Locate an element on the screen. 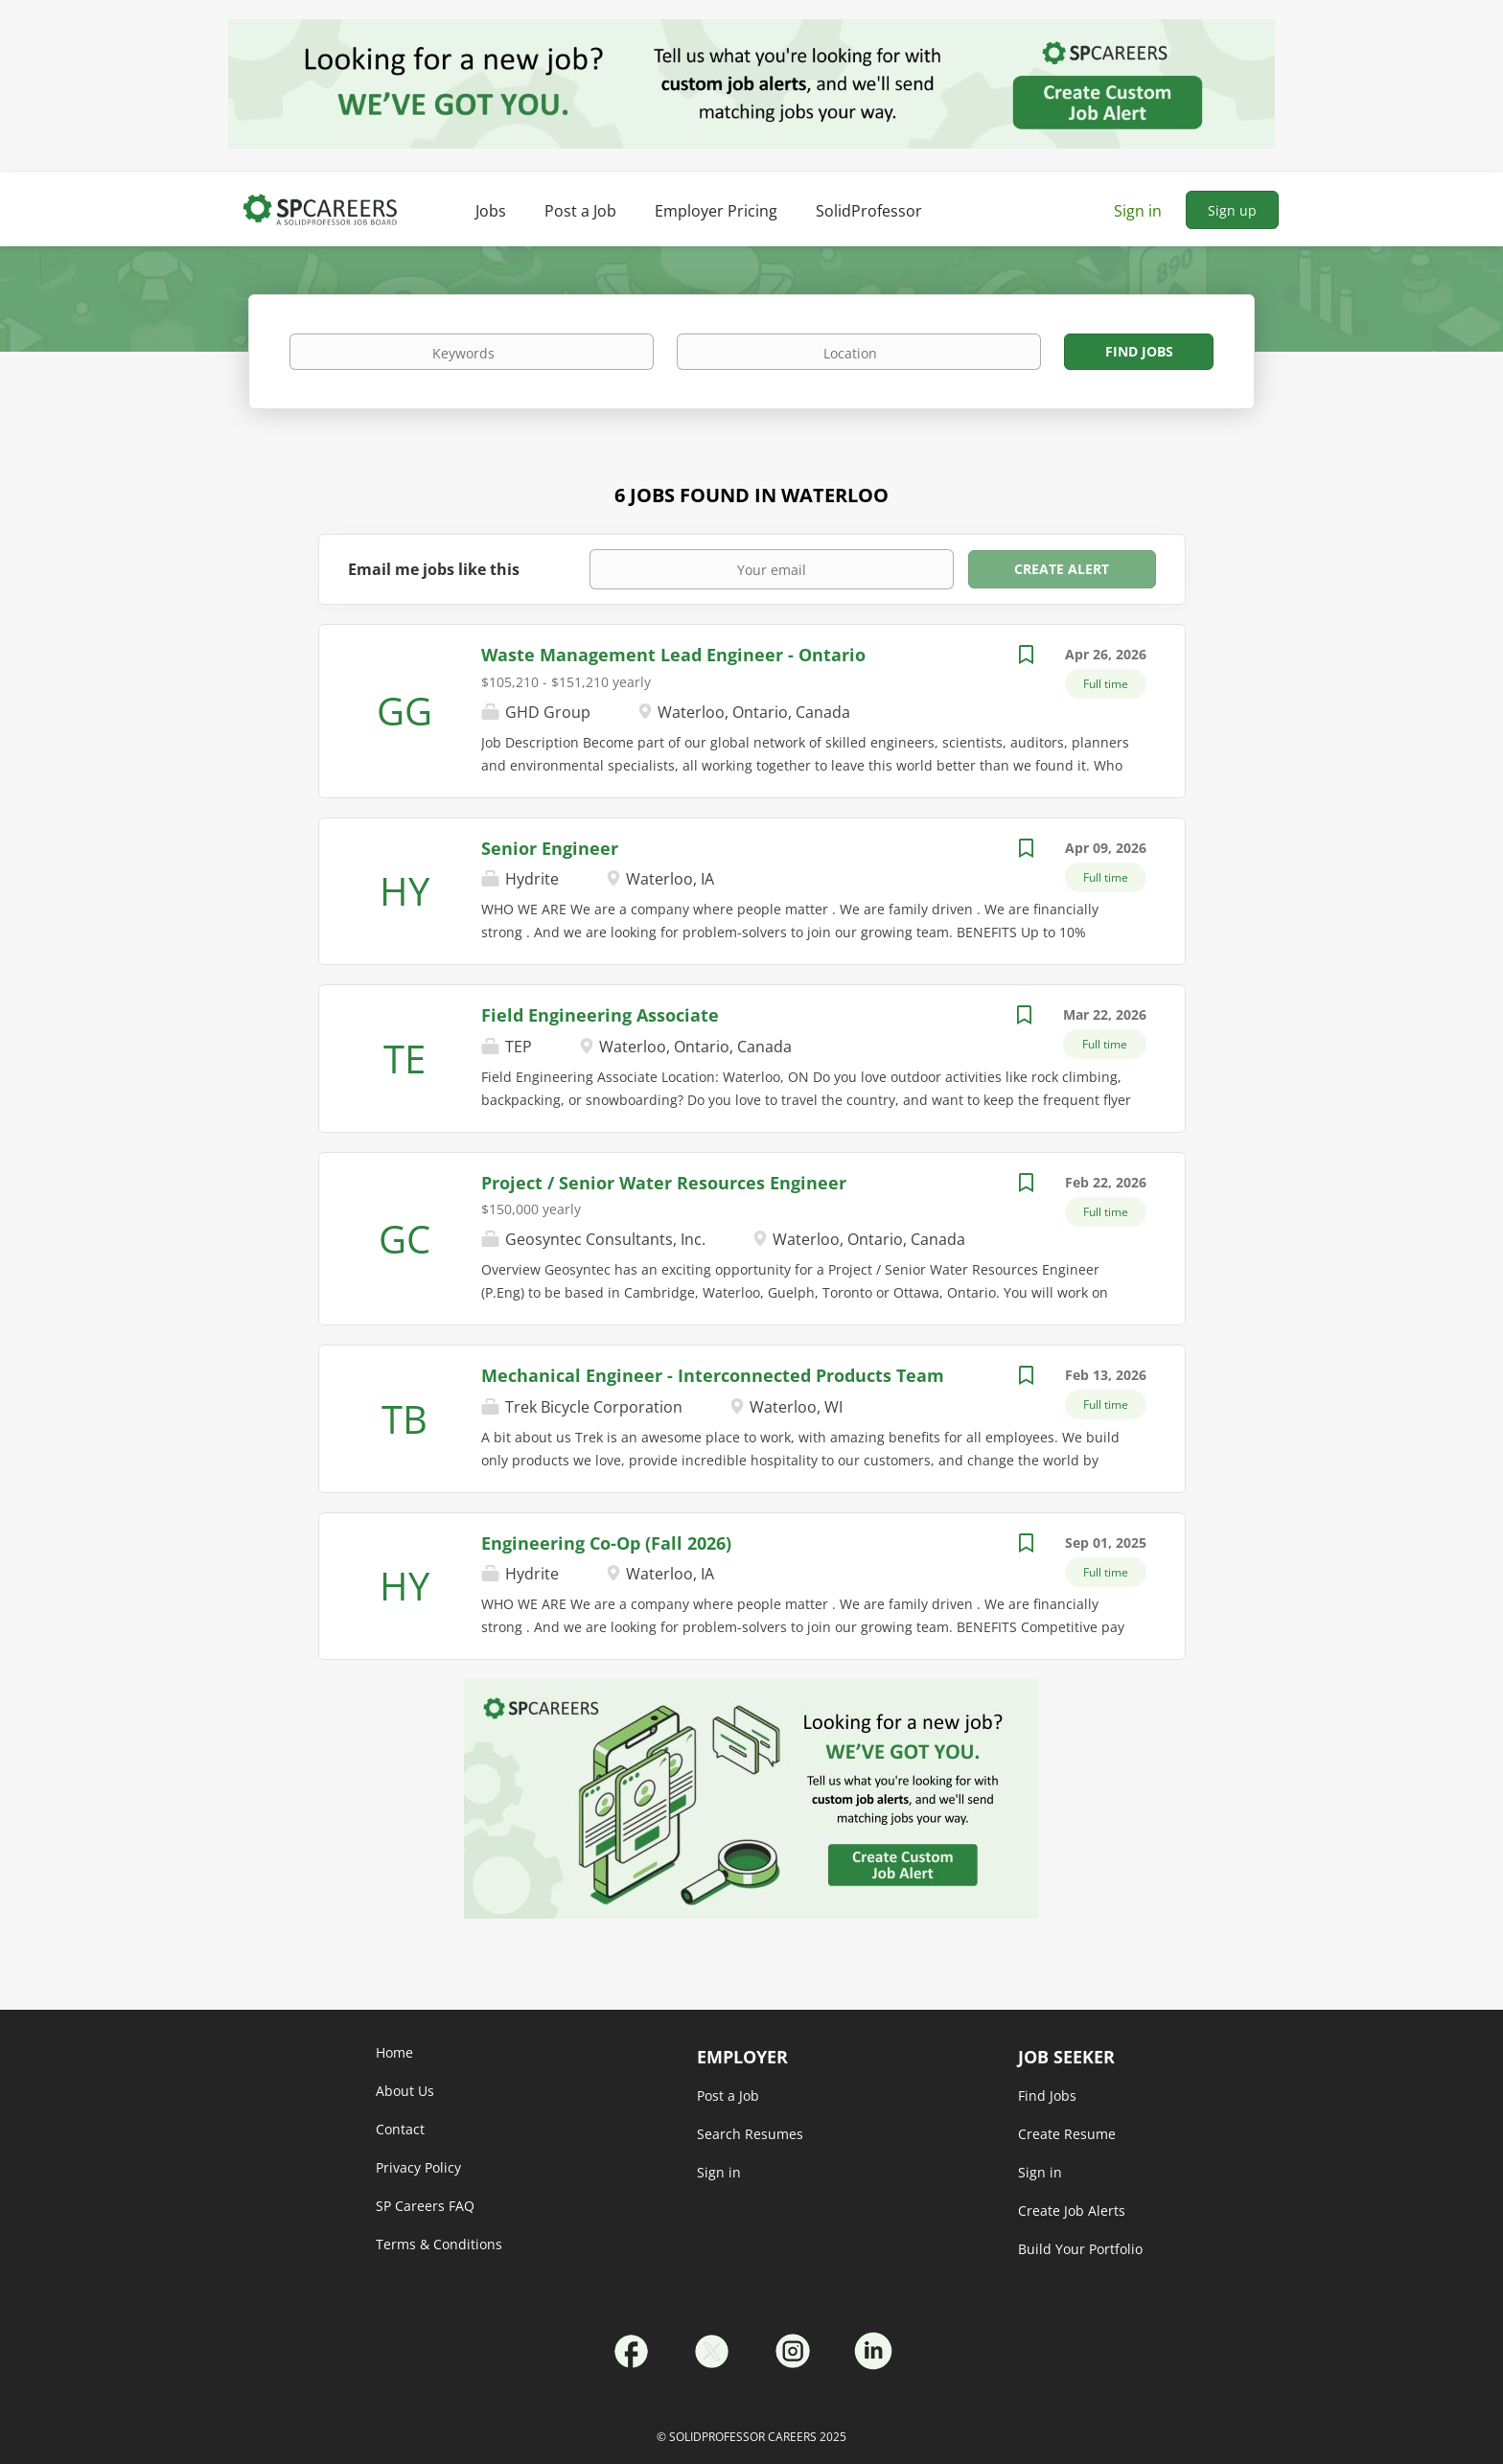 The image size is (1503, 2464). Find Jobs is located at coordinates (1139, 351).